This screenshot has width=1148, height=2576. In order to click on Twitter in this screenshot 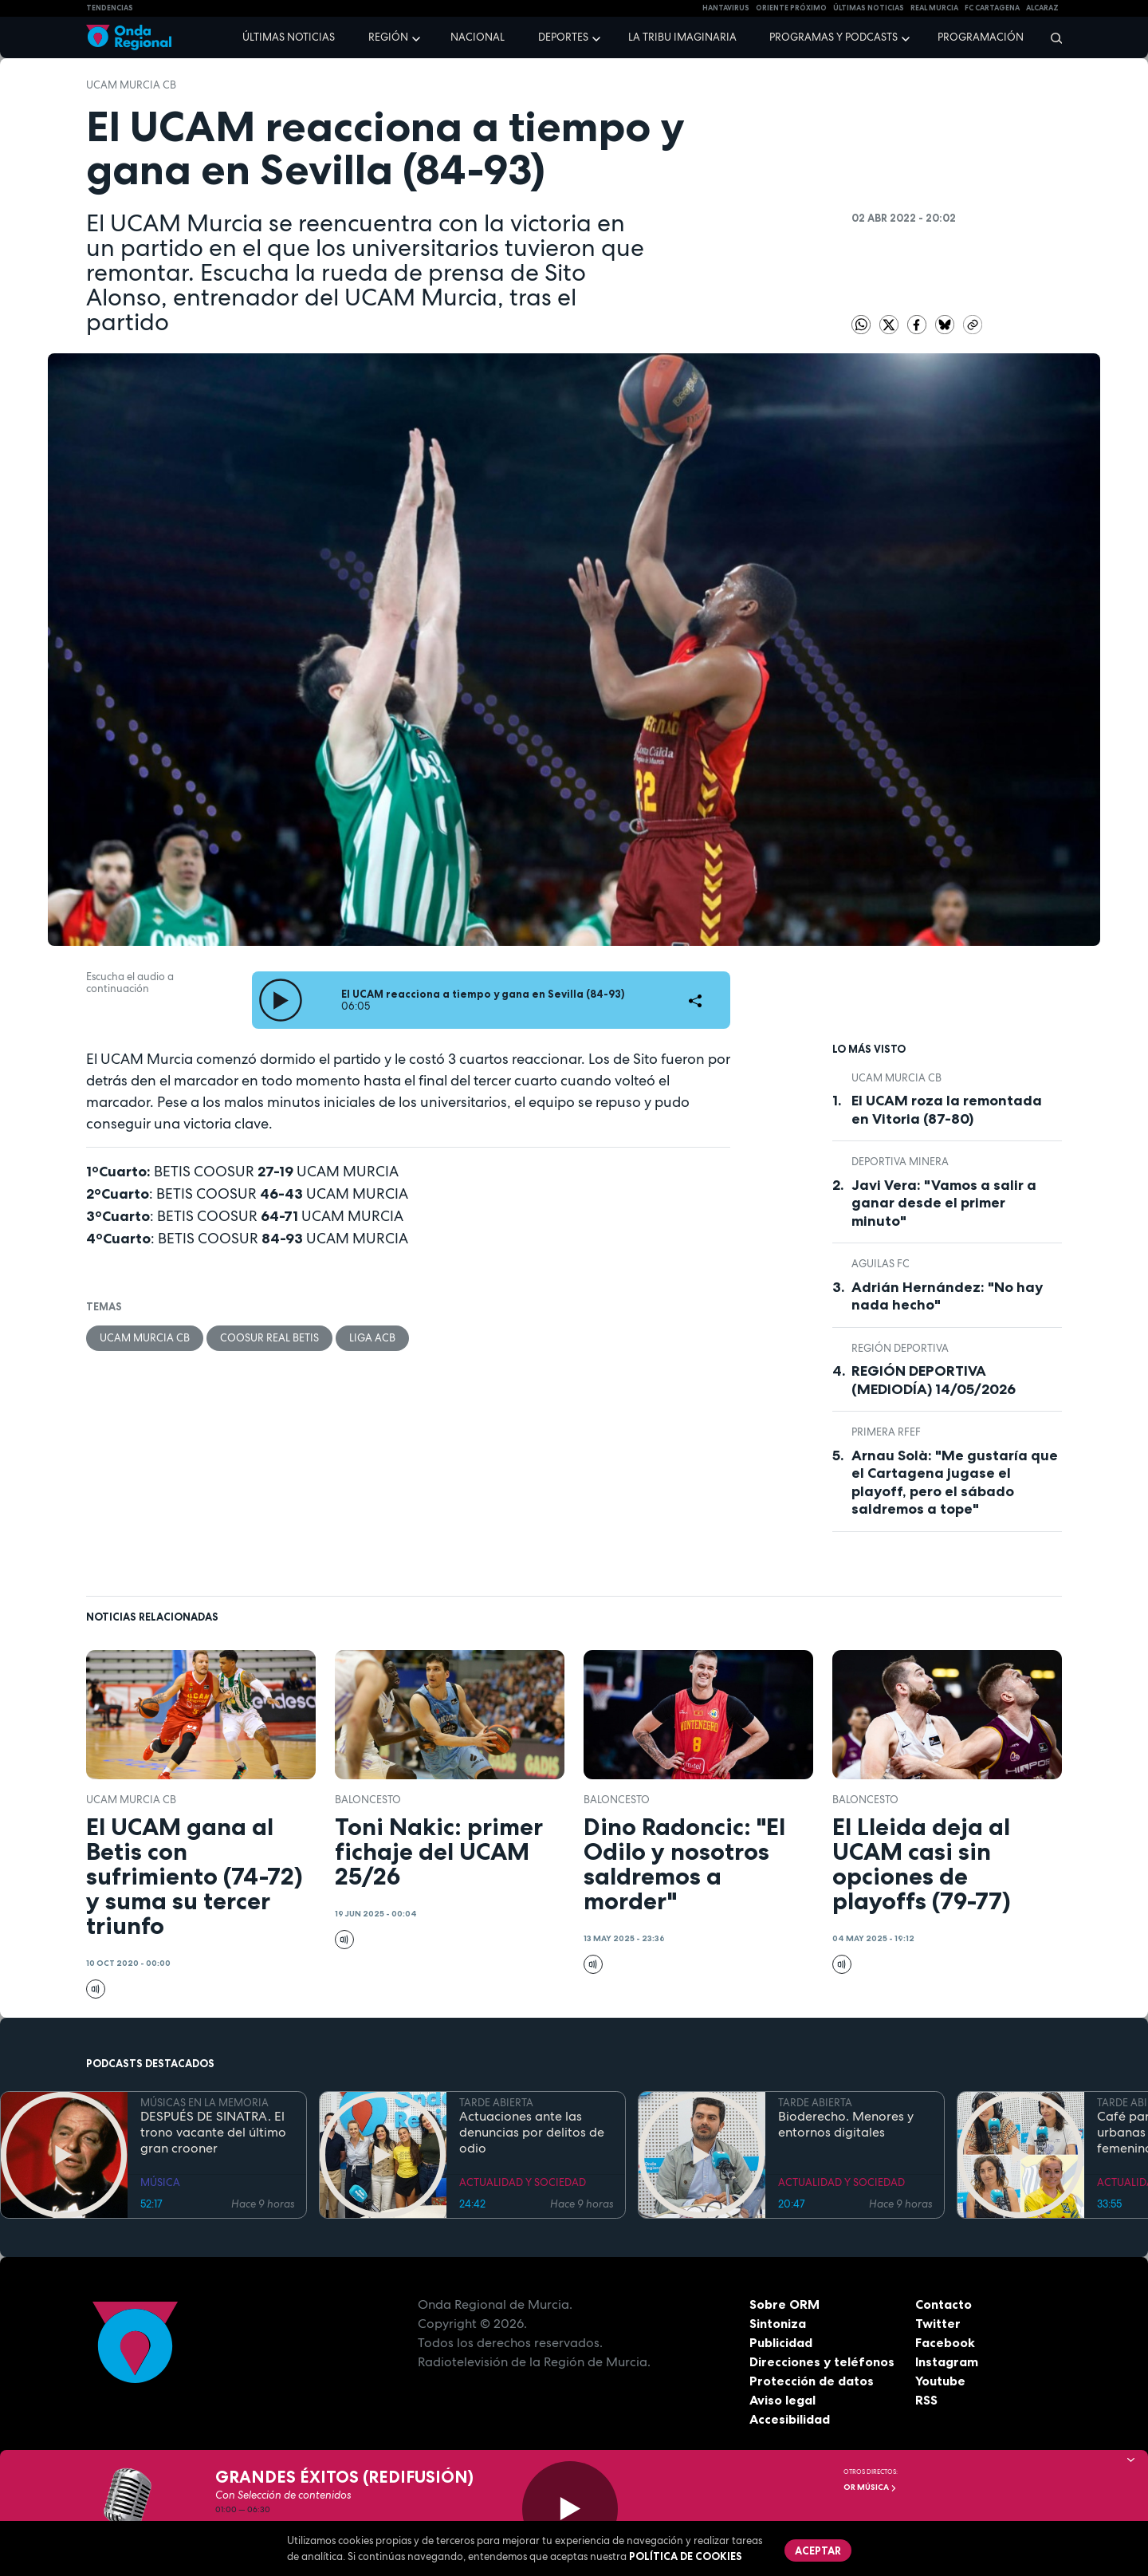, I will do `click(938, 2323)`.